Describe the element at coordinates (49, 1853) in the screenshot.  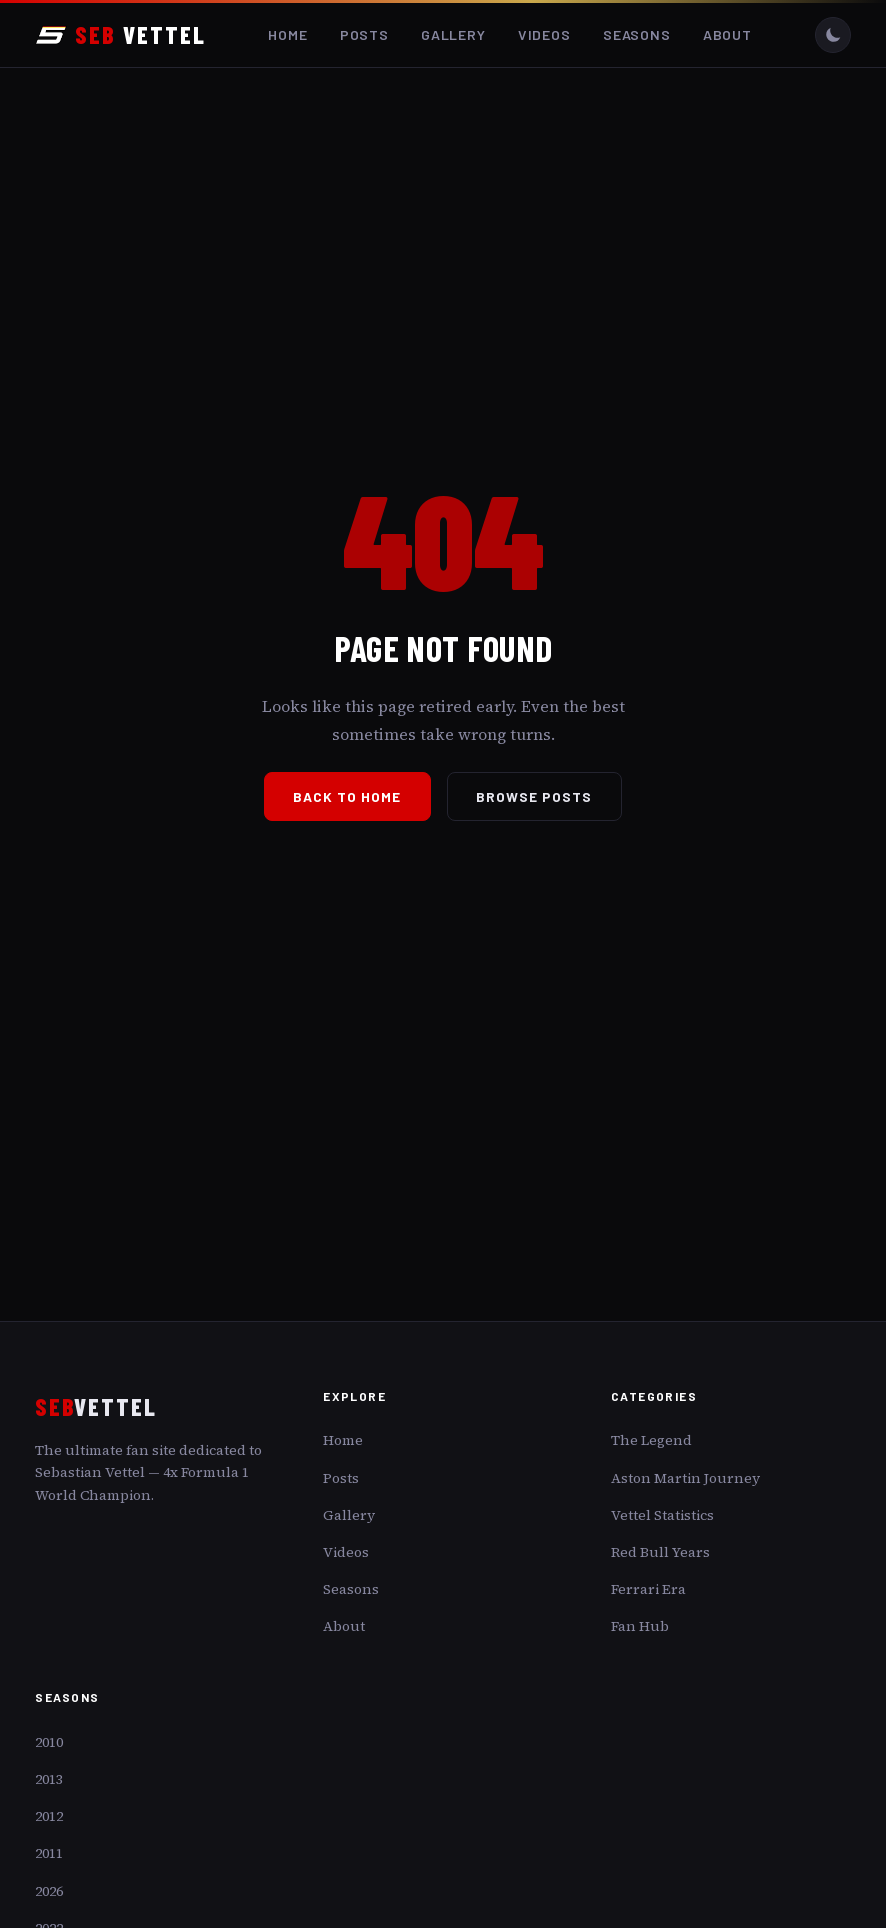
I see `2011` at that location.